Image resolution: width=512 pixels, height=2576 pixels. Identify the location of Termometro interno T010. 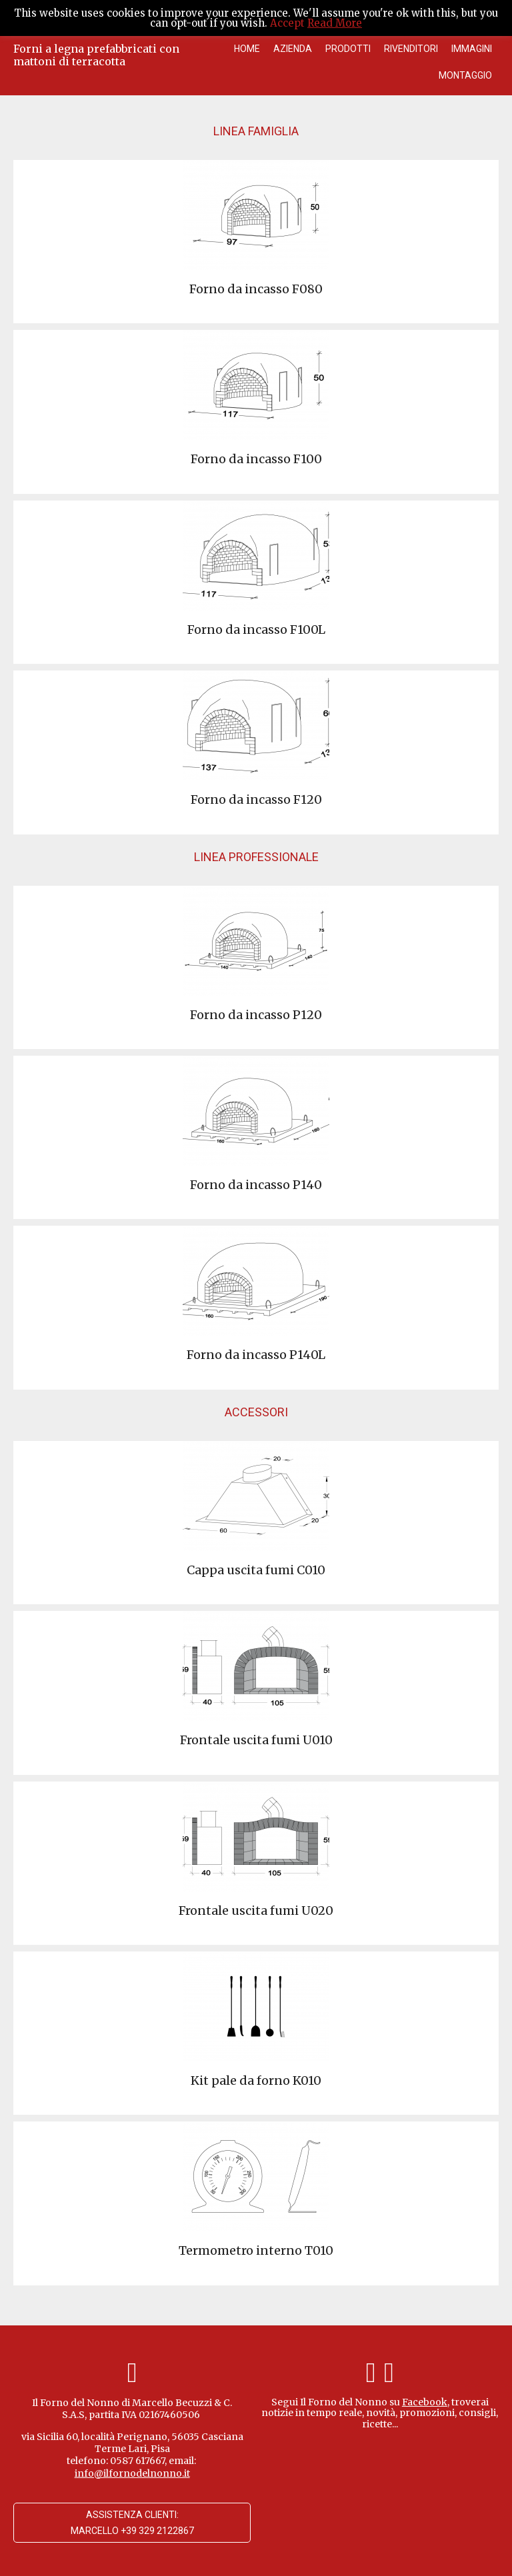
(256, 2250).